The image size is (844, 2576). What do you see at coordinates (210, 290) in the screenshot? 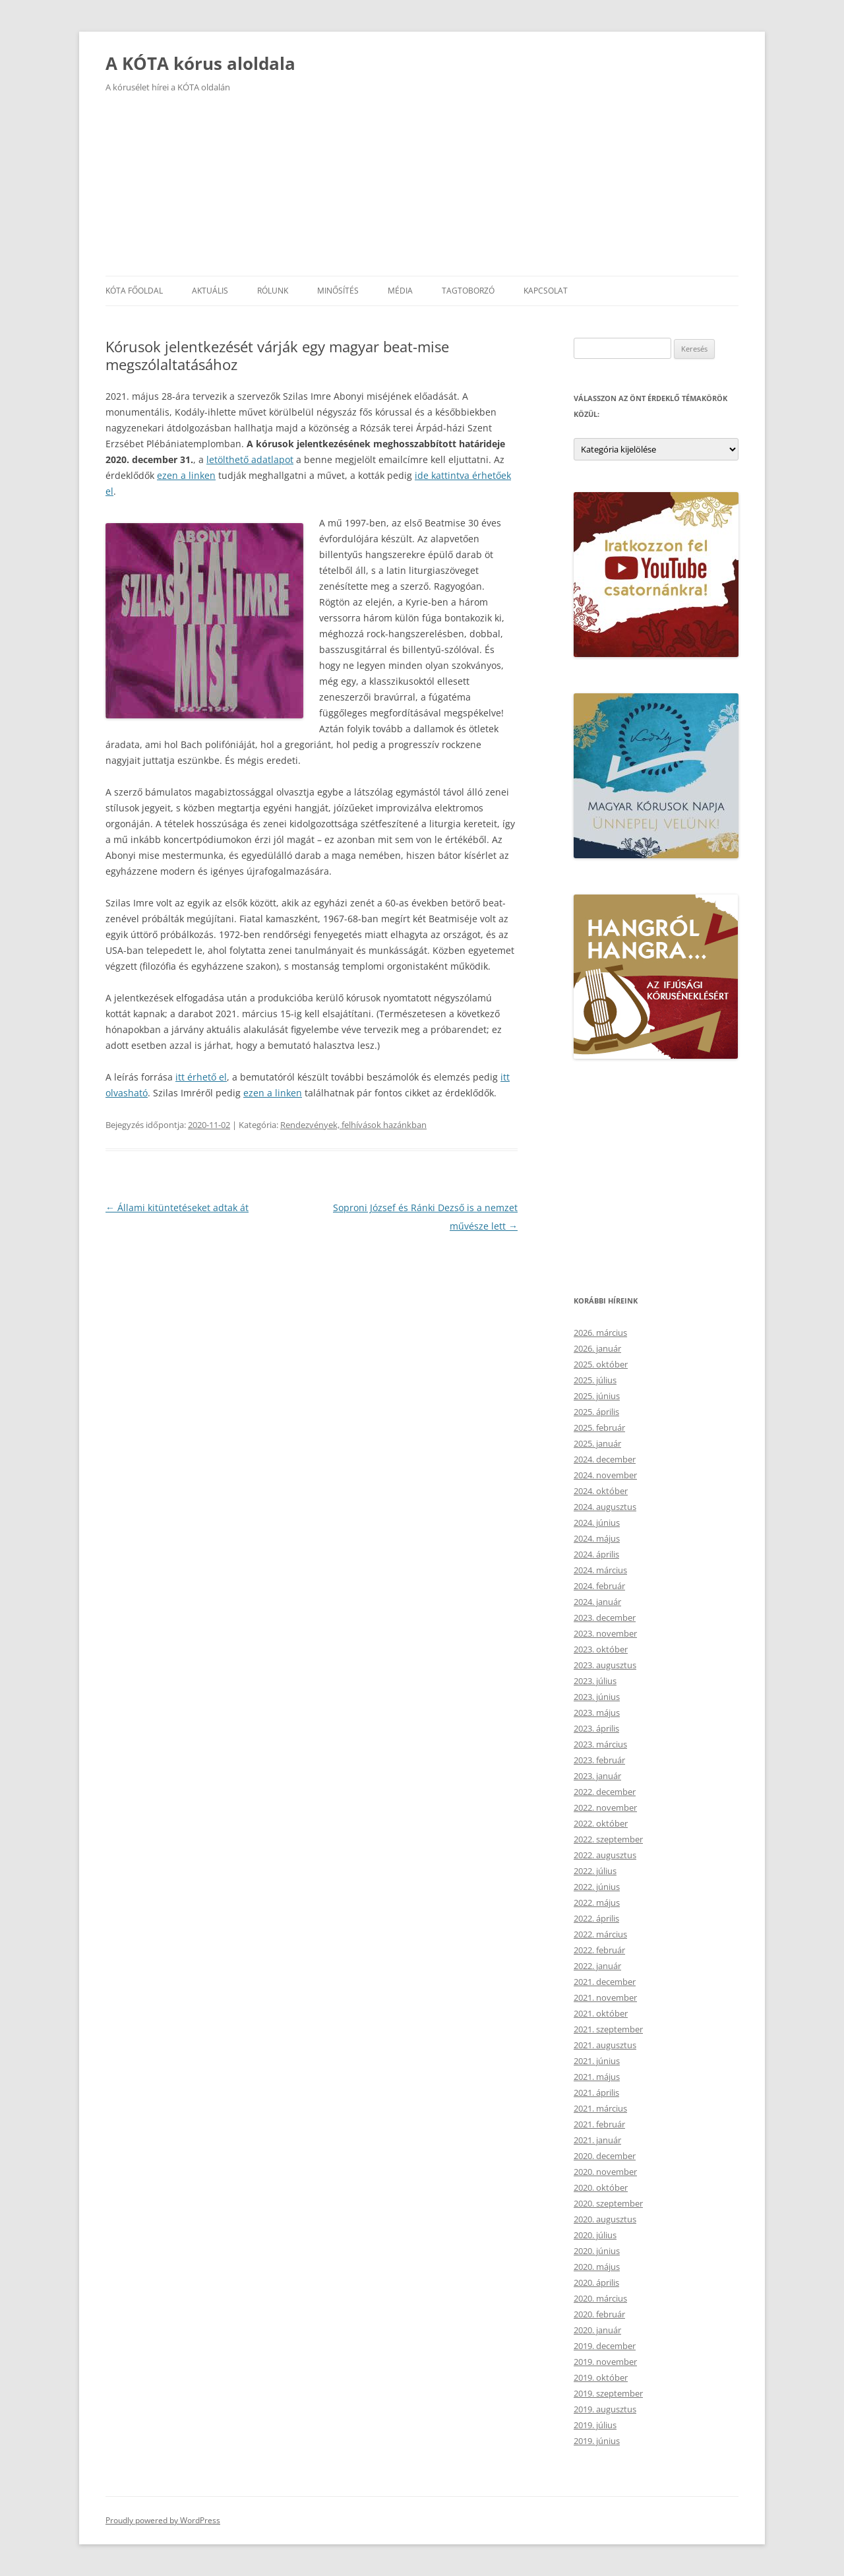
I see `Aktuális` at bounding box center [210, 290].